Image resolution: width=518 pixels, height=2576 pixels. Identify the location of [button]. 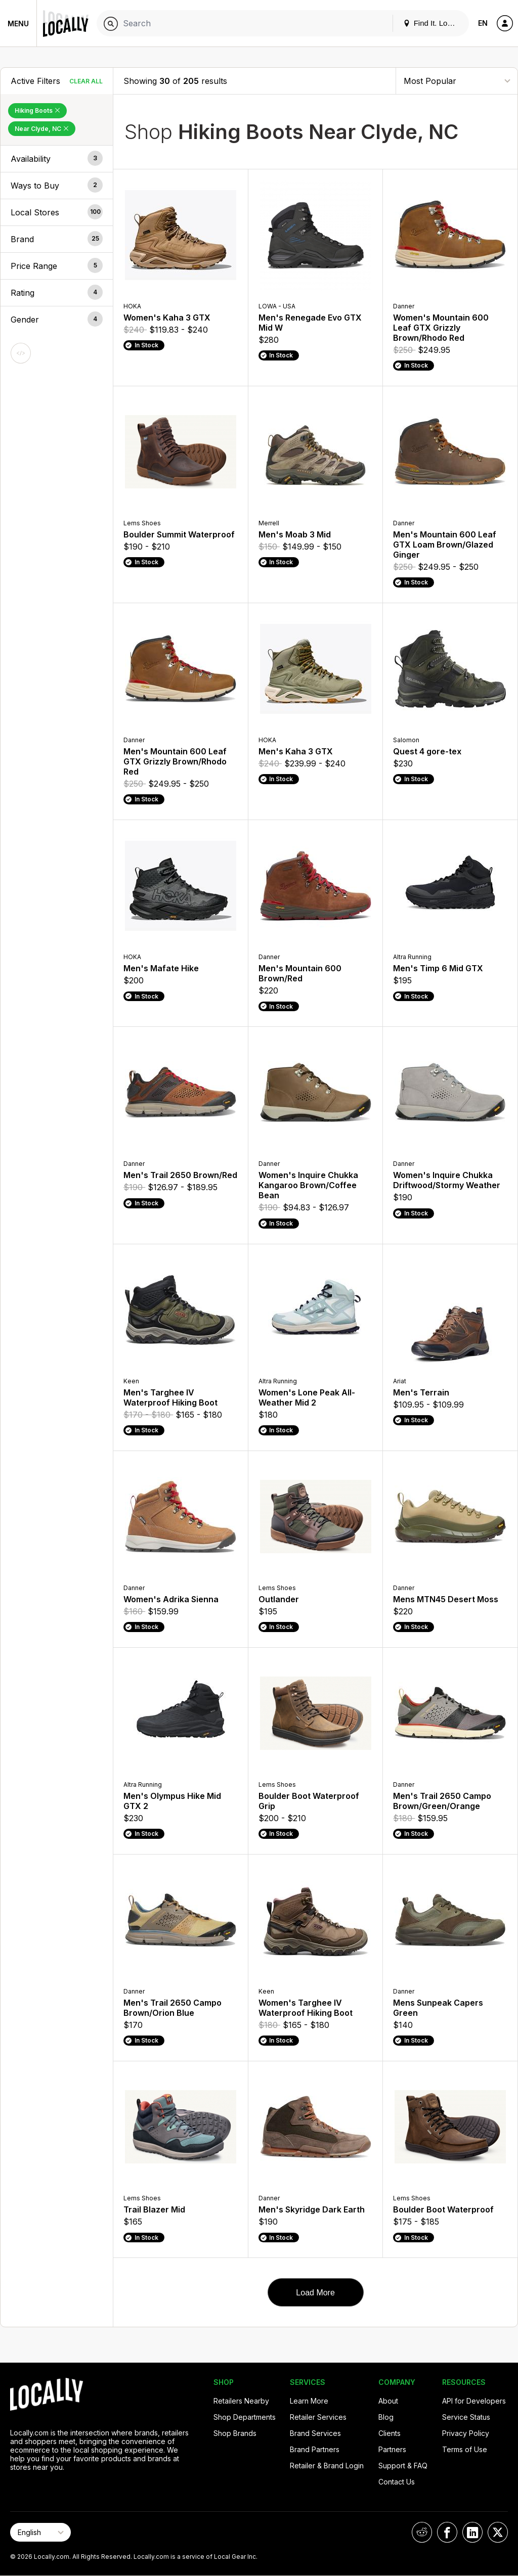
(57, 159).